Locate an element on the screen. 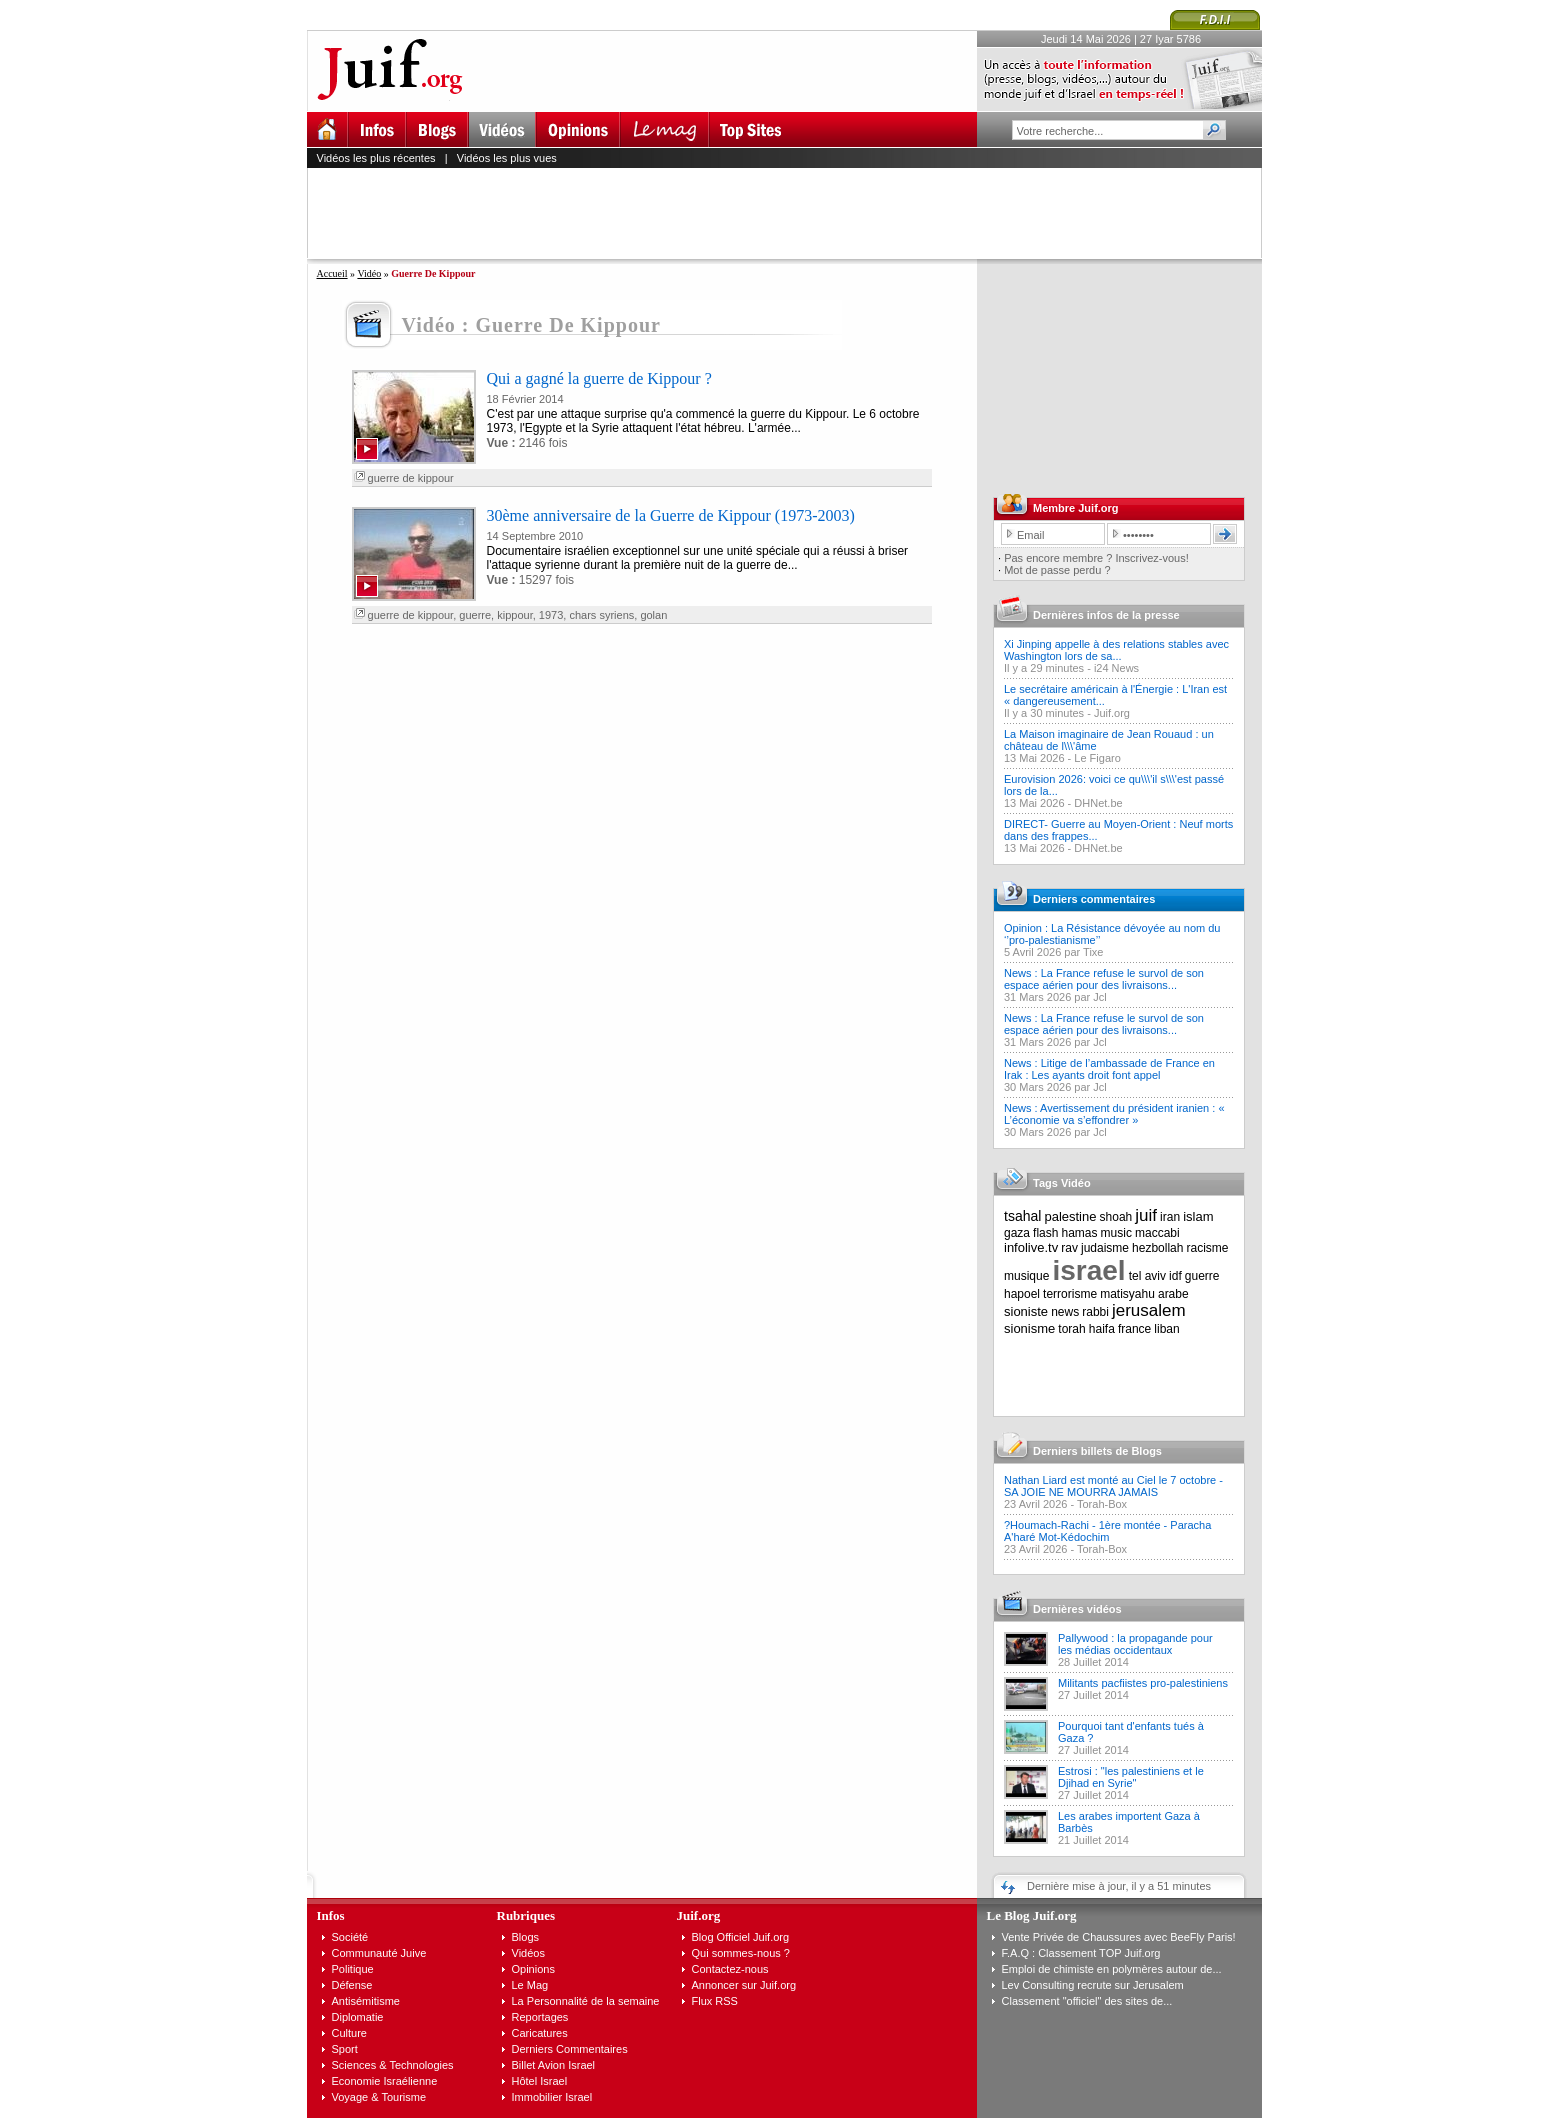 The image size is (1568, 2118). maccabi is located at coordinates (1157, 1233).